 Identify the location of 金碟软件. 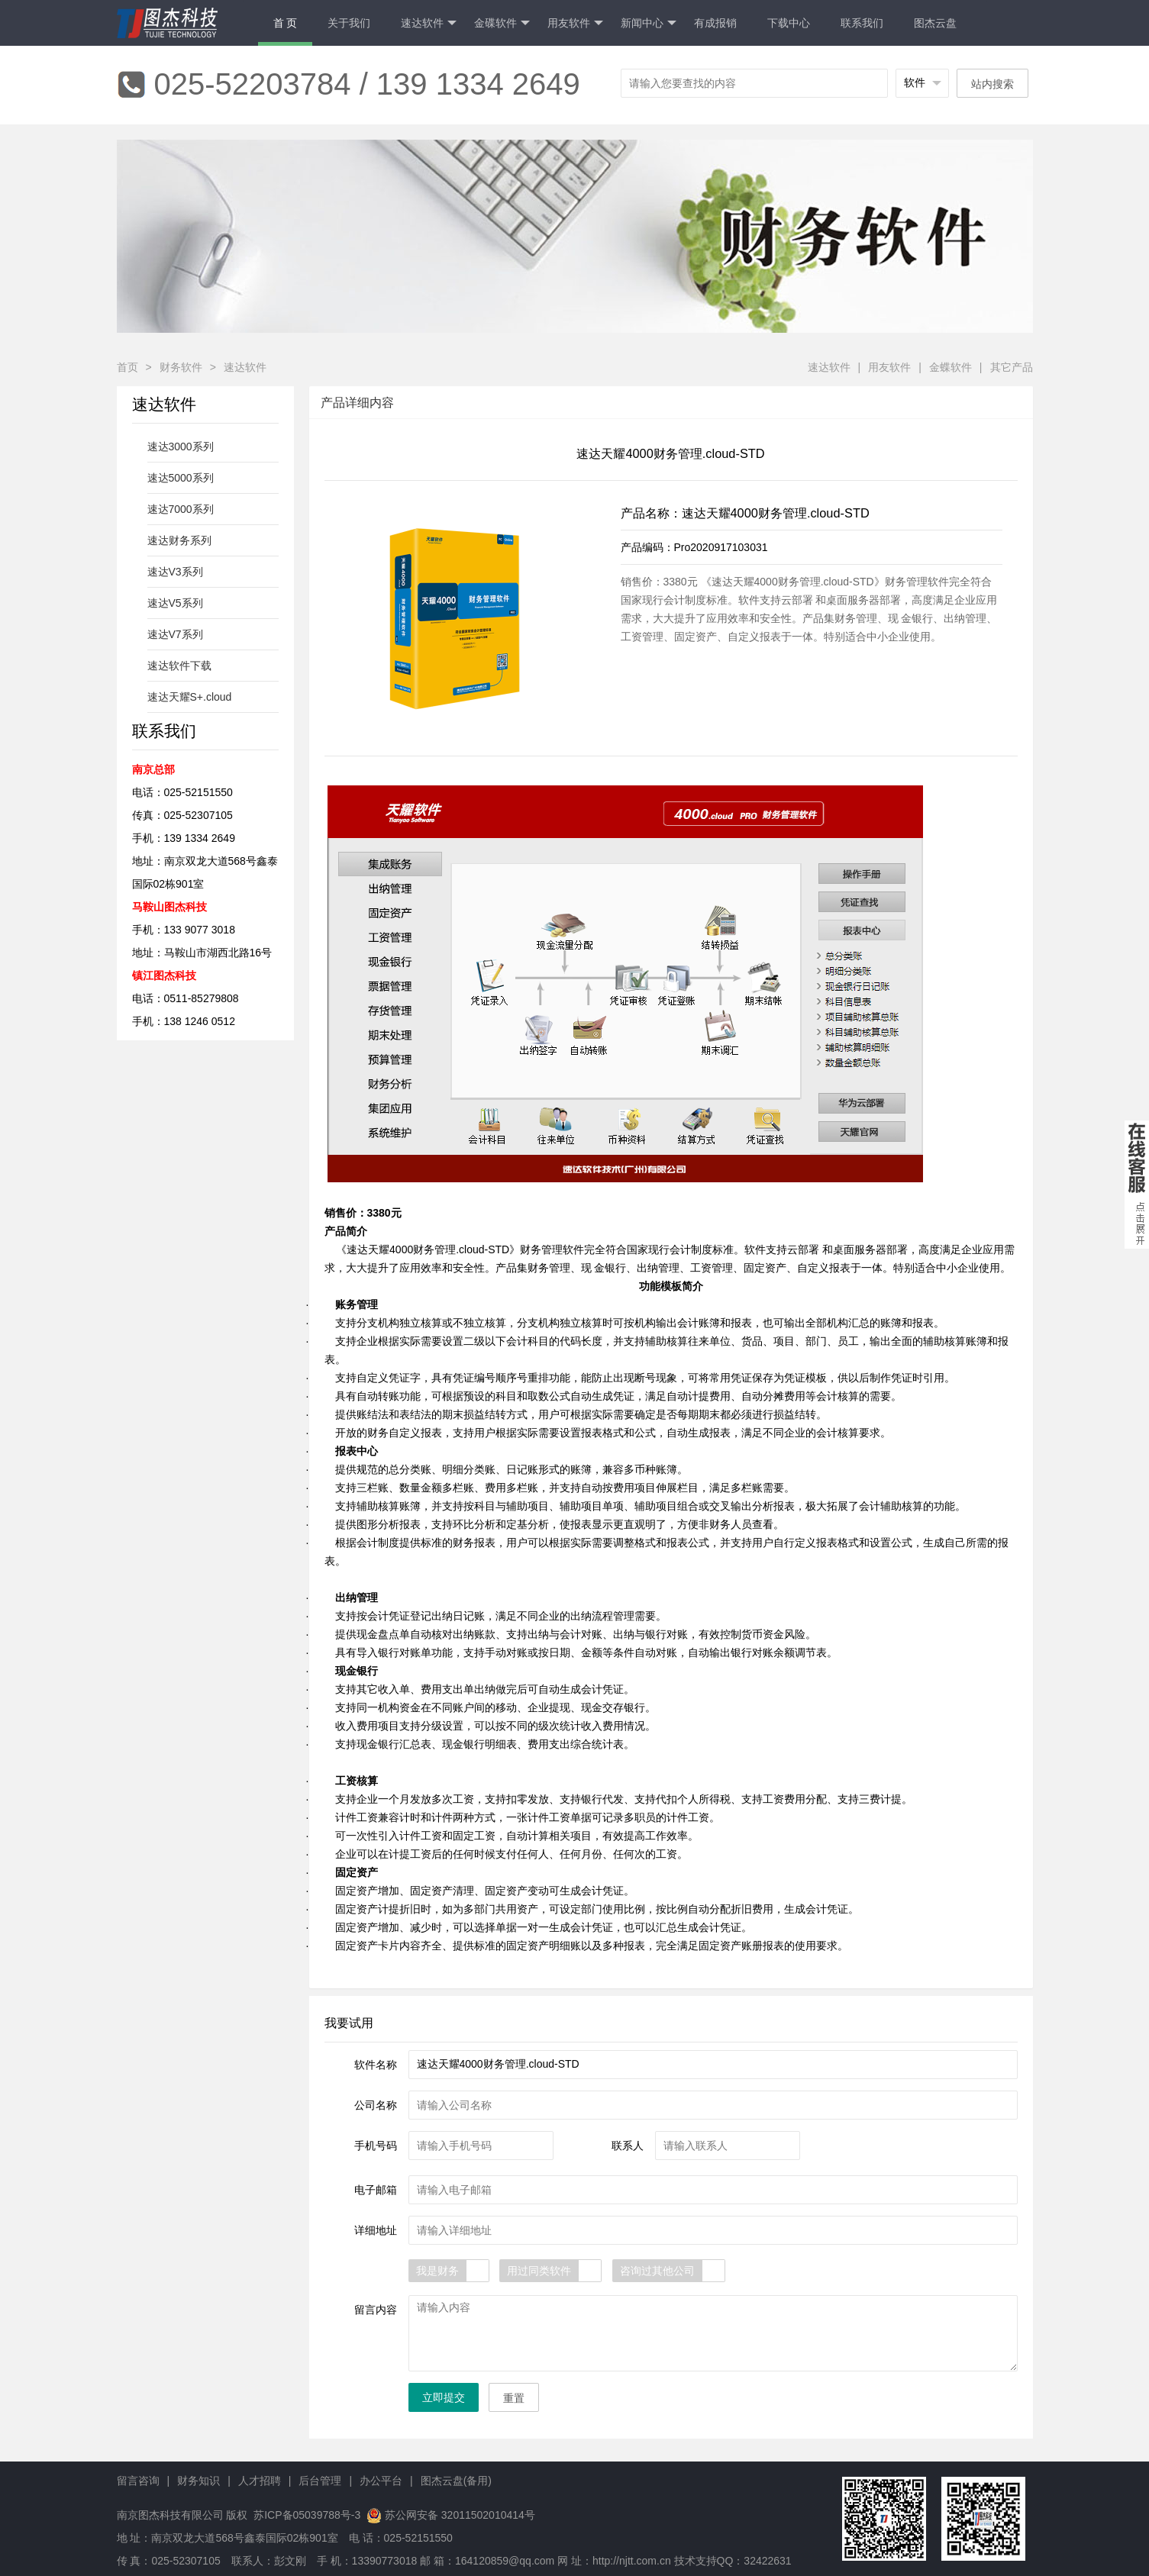
(502, 23).